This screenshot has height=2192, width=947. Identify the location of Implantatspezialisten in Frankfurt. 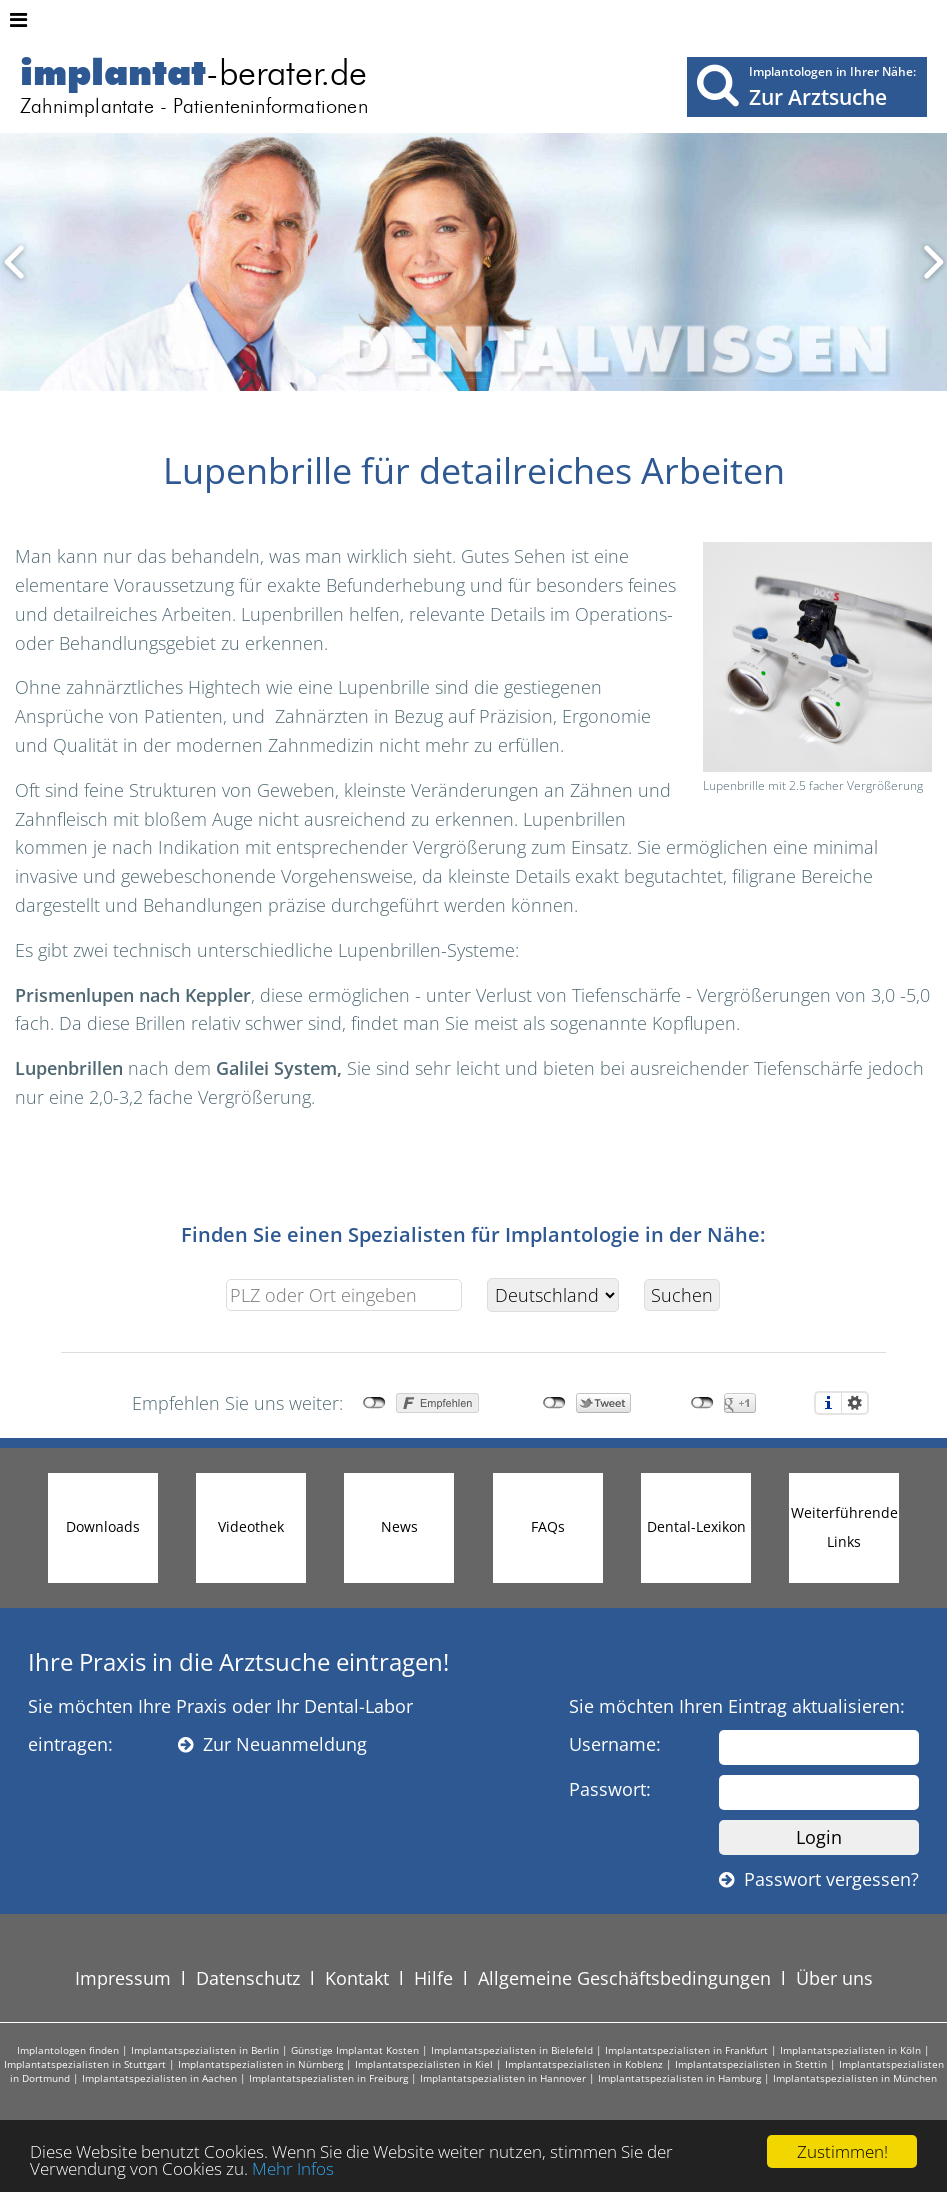
(686, 2050).